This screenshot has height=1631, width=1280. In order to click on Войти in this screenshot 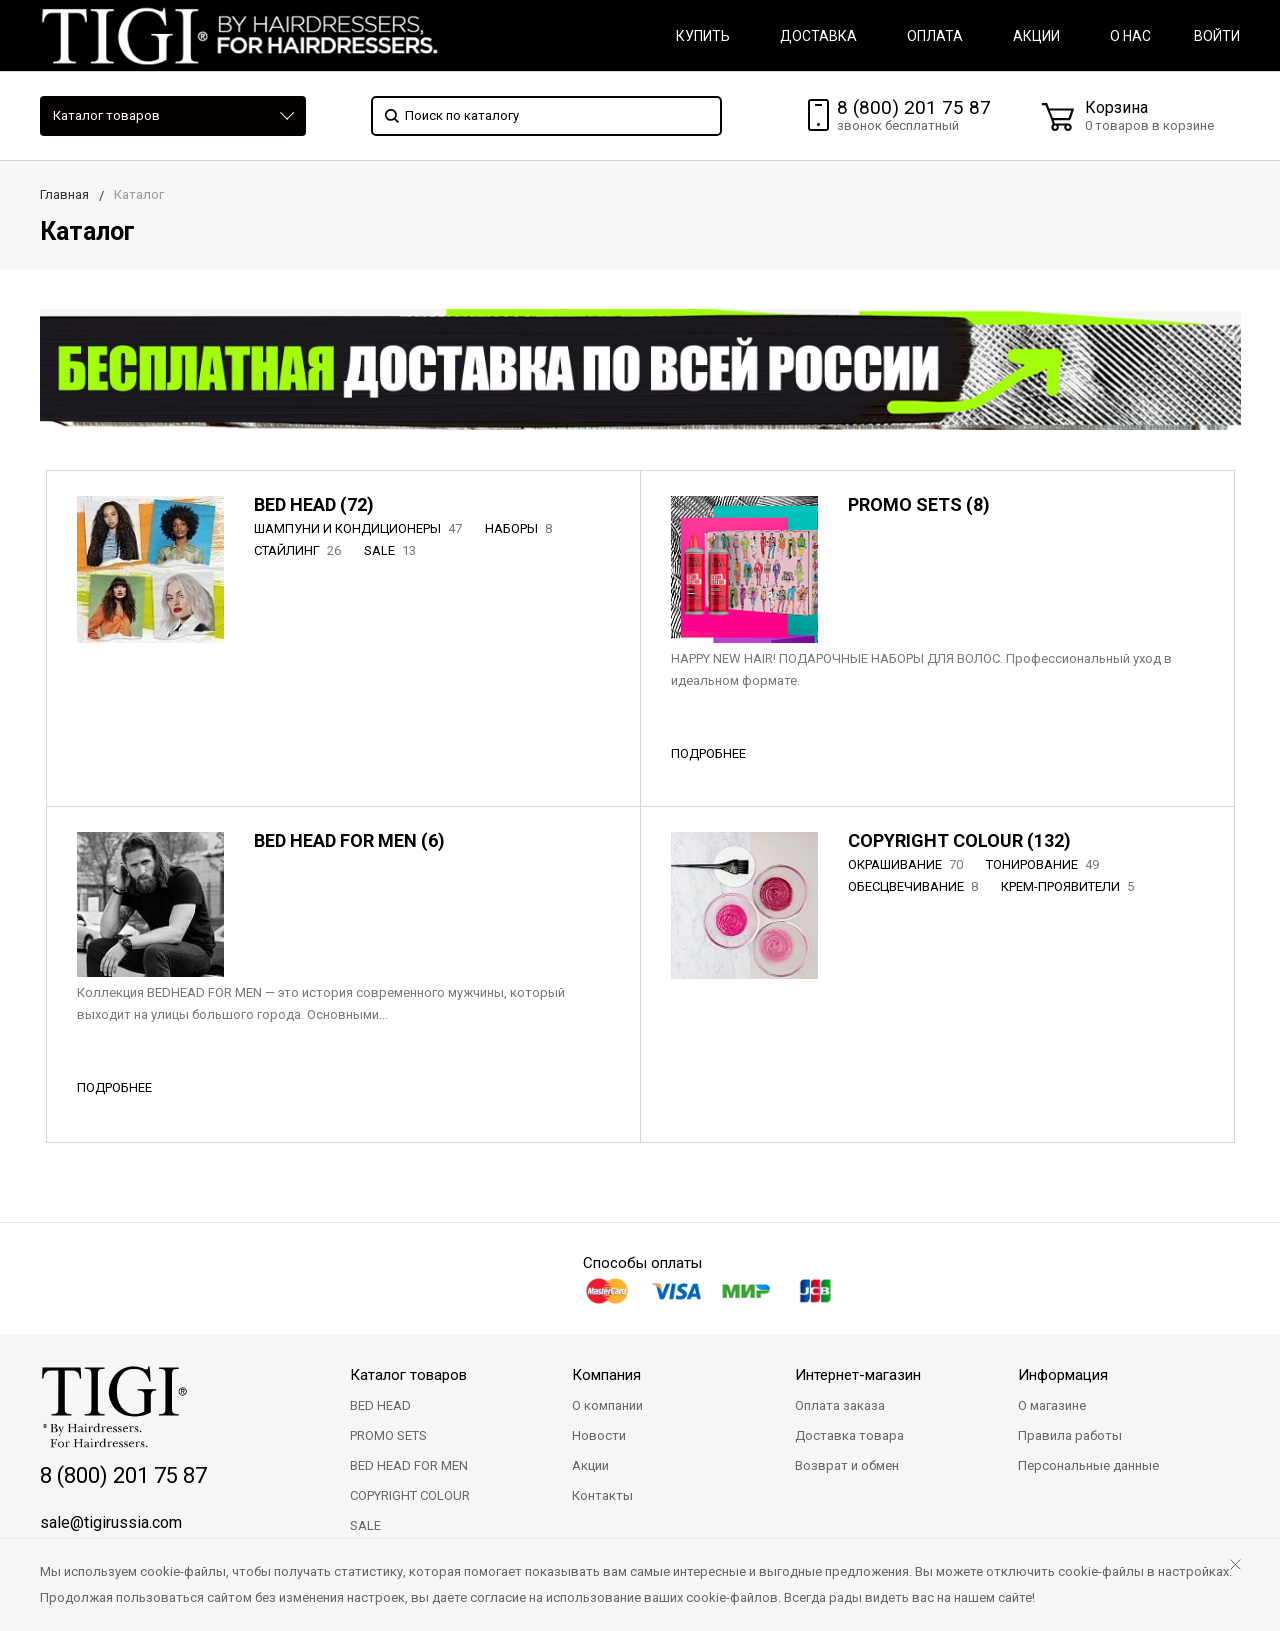, I will do `click(1217, 36)`.